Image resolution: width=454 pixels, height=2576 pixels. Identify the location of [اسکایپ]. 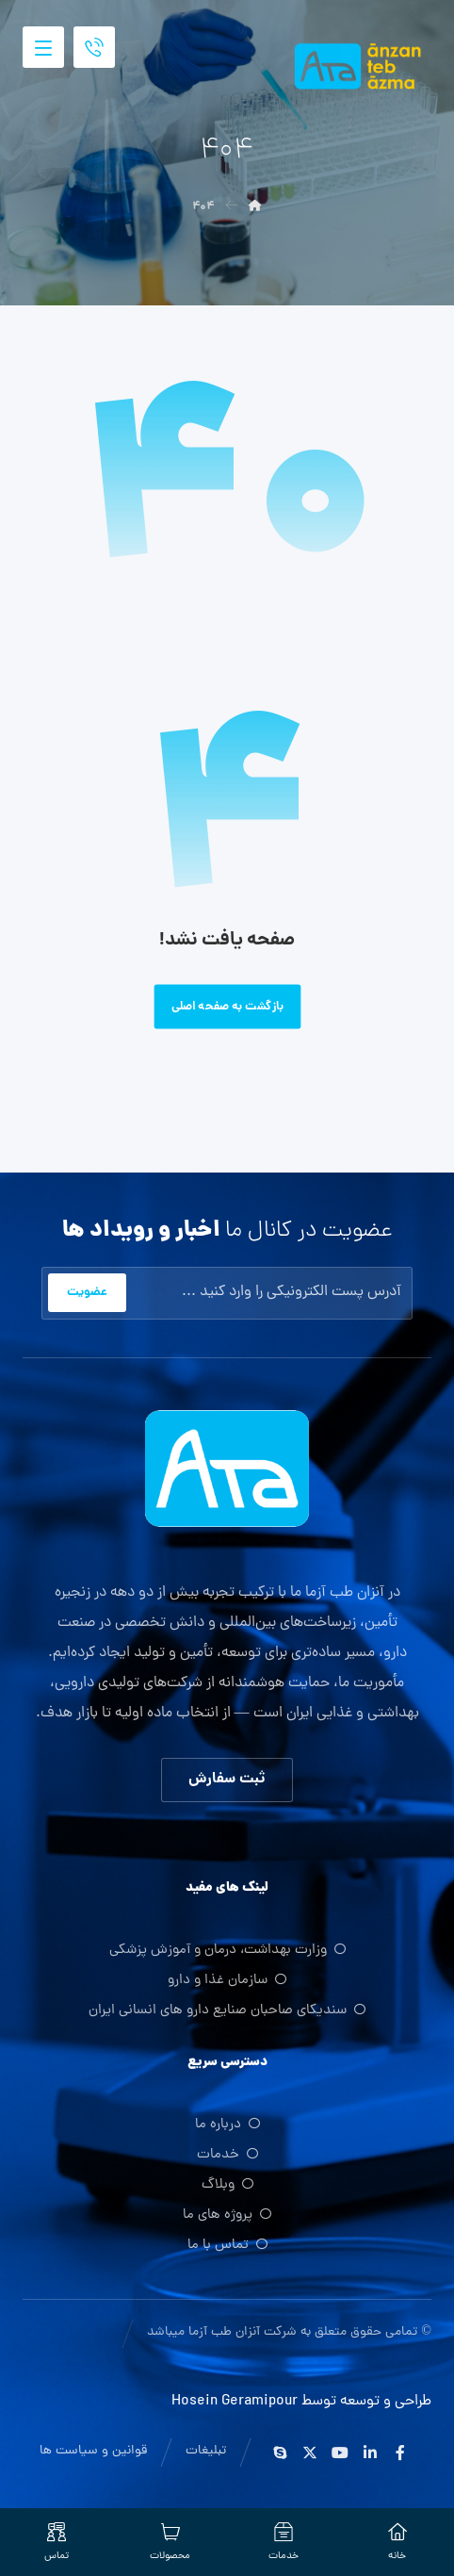
(280, 2452).